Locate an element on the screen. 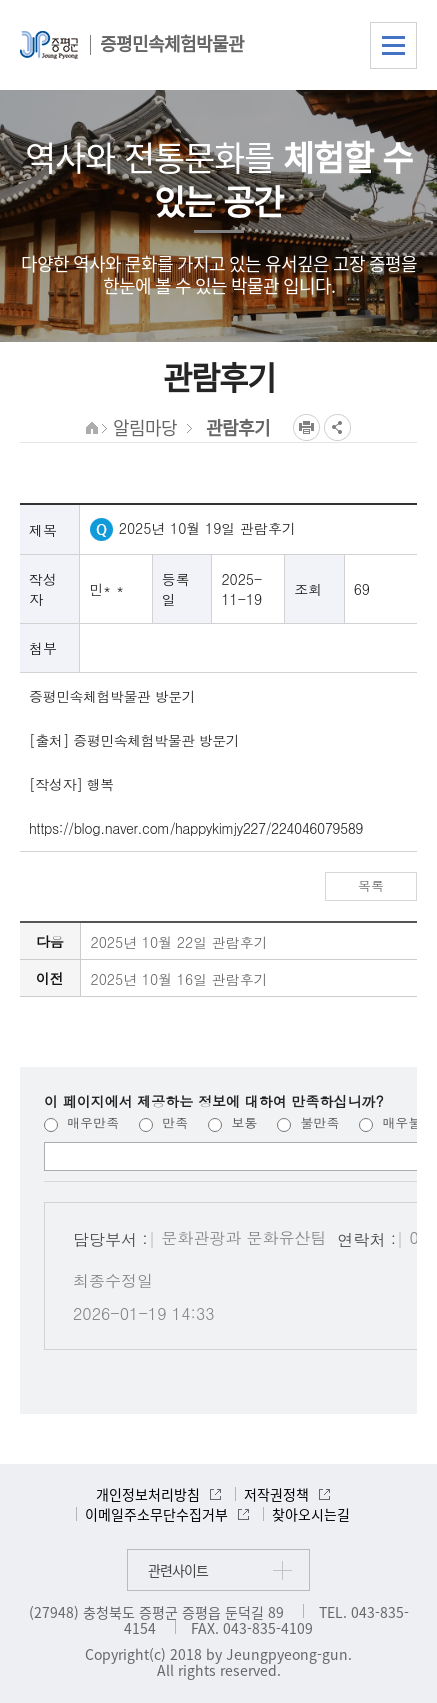  목록 is located at coordinates (371, 885).